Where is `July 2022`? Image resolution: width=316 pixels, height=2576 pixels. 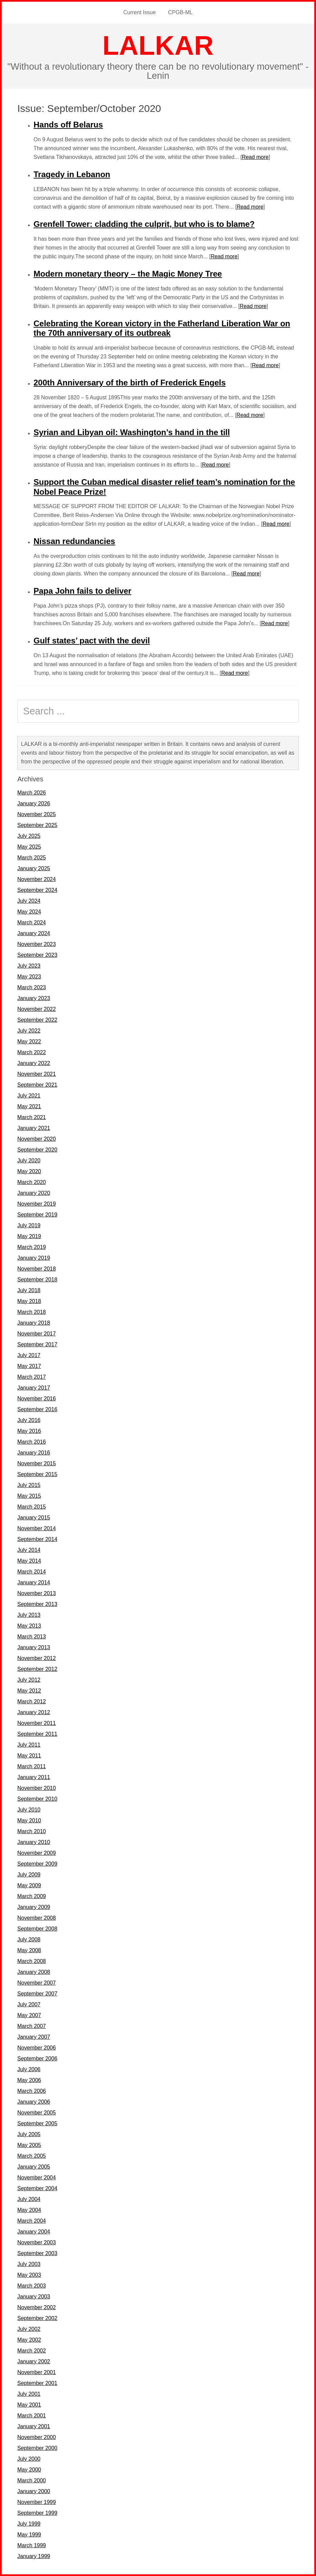
July 2022 is located at coordinates (29, 1031).